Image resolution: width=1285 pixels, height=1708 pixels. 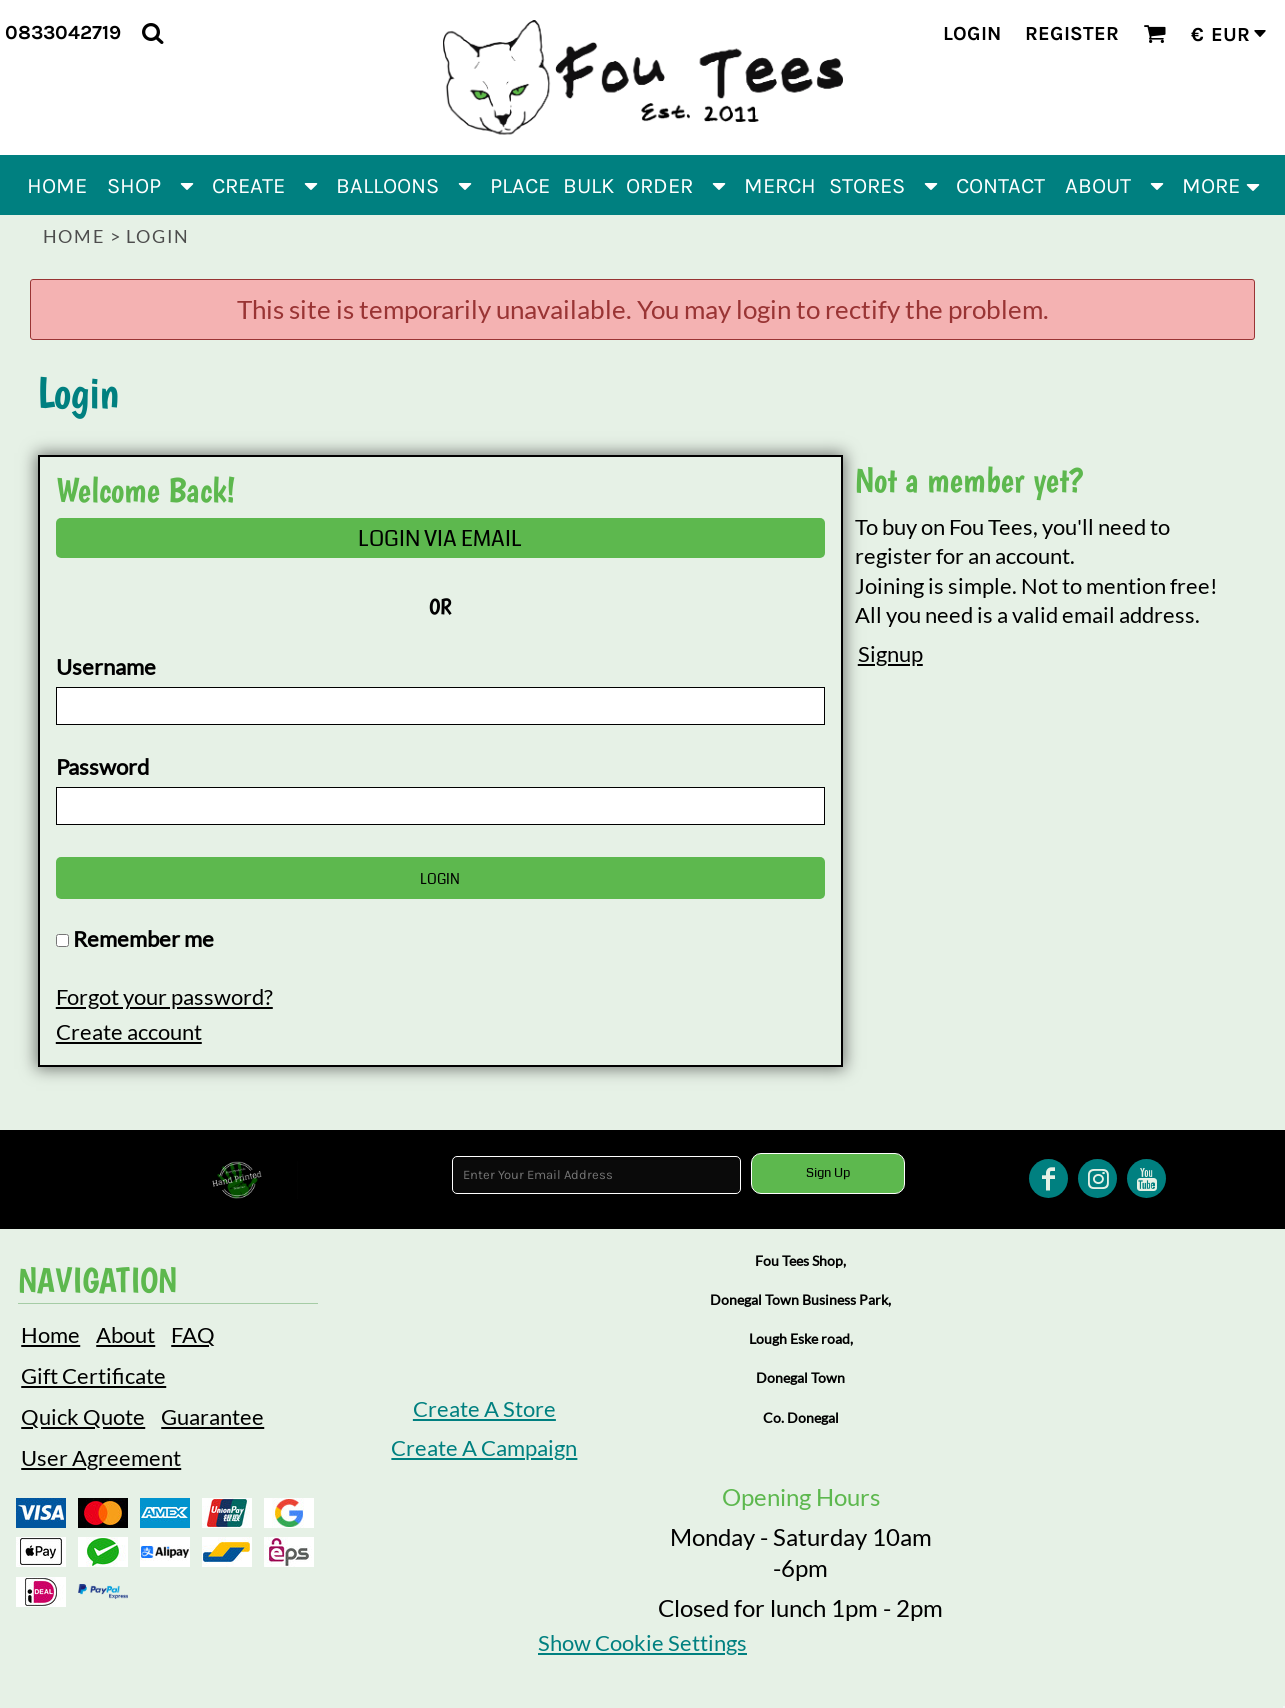 I want to click on Register, so click(x=1072, y=33).